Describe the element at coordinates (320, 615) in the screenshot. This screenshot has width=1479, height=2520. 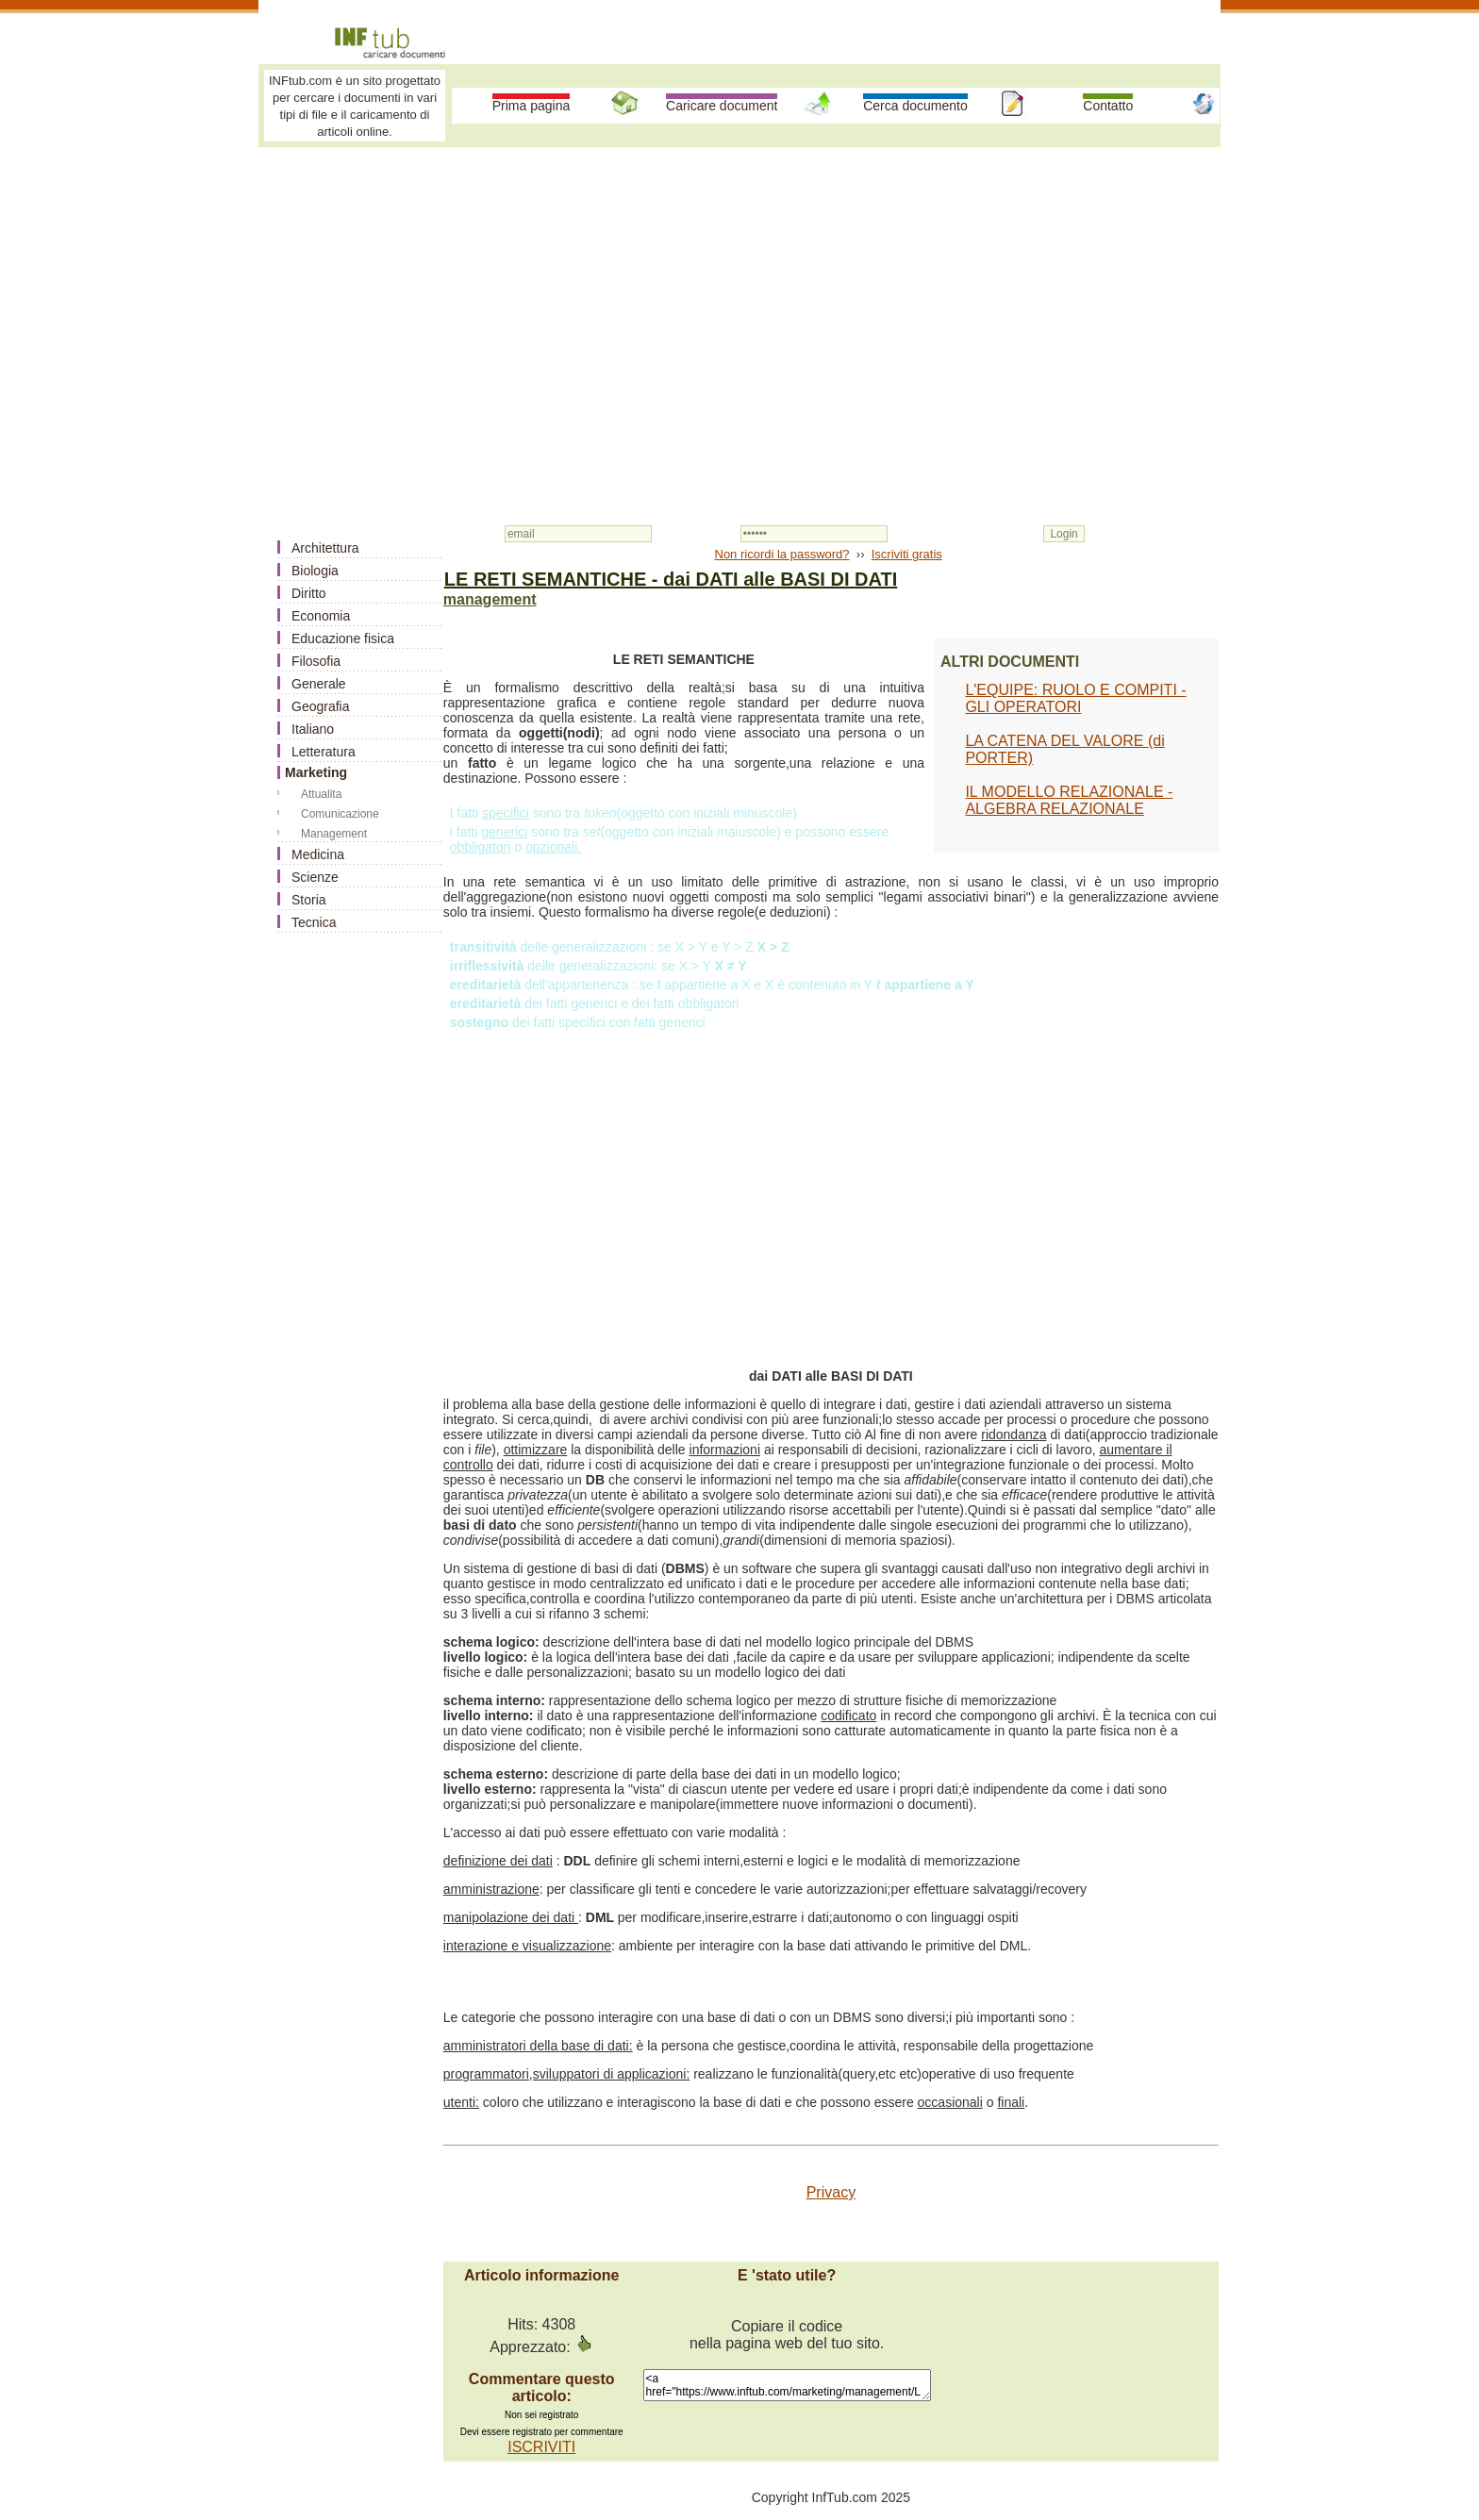
I see `Economia` at that location.